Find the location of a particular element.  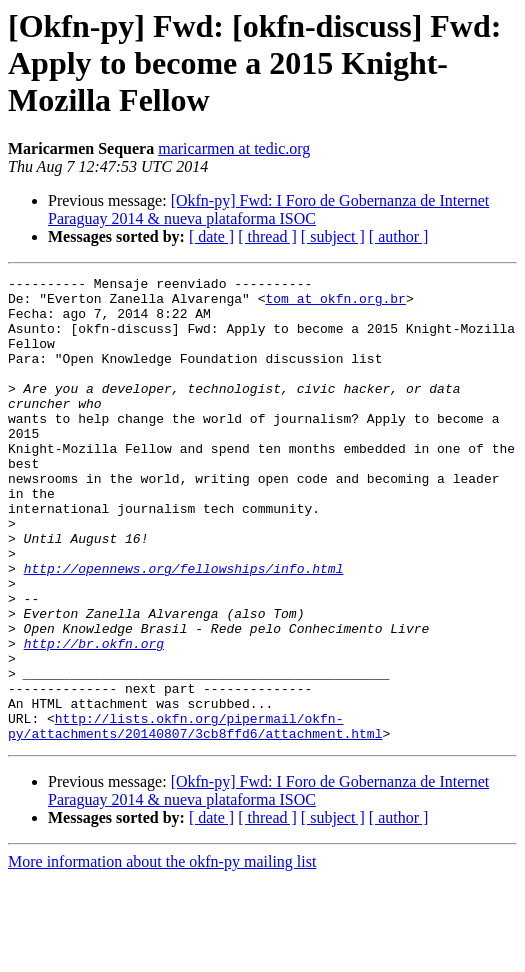

[ thread ] is located at coordinates (267, 236).